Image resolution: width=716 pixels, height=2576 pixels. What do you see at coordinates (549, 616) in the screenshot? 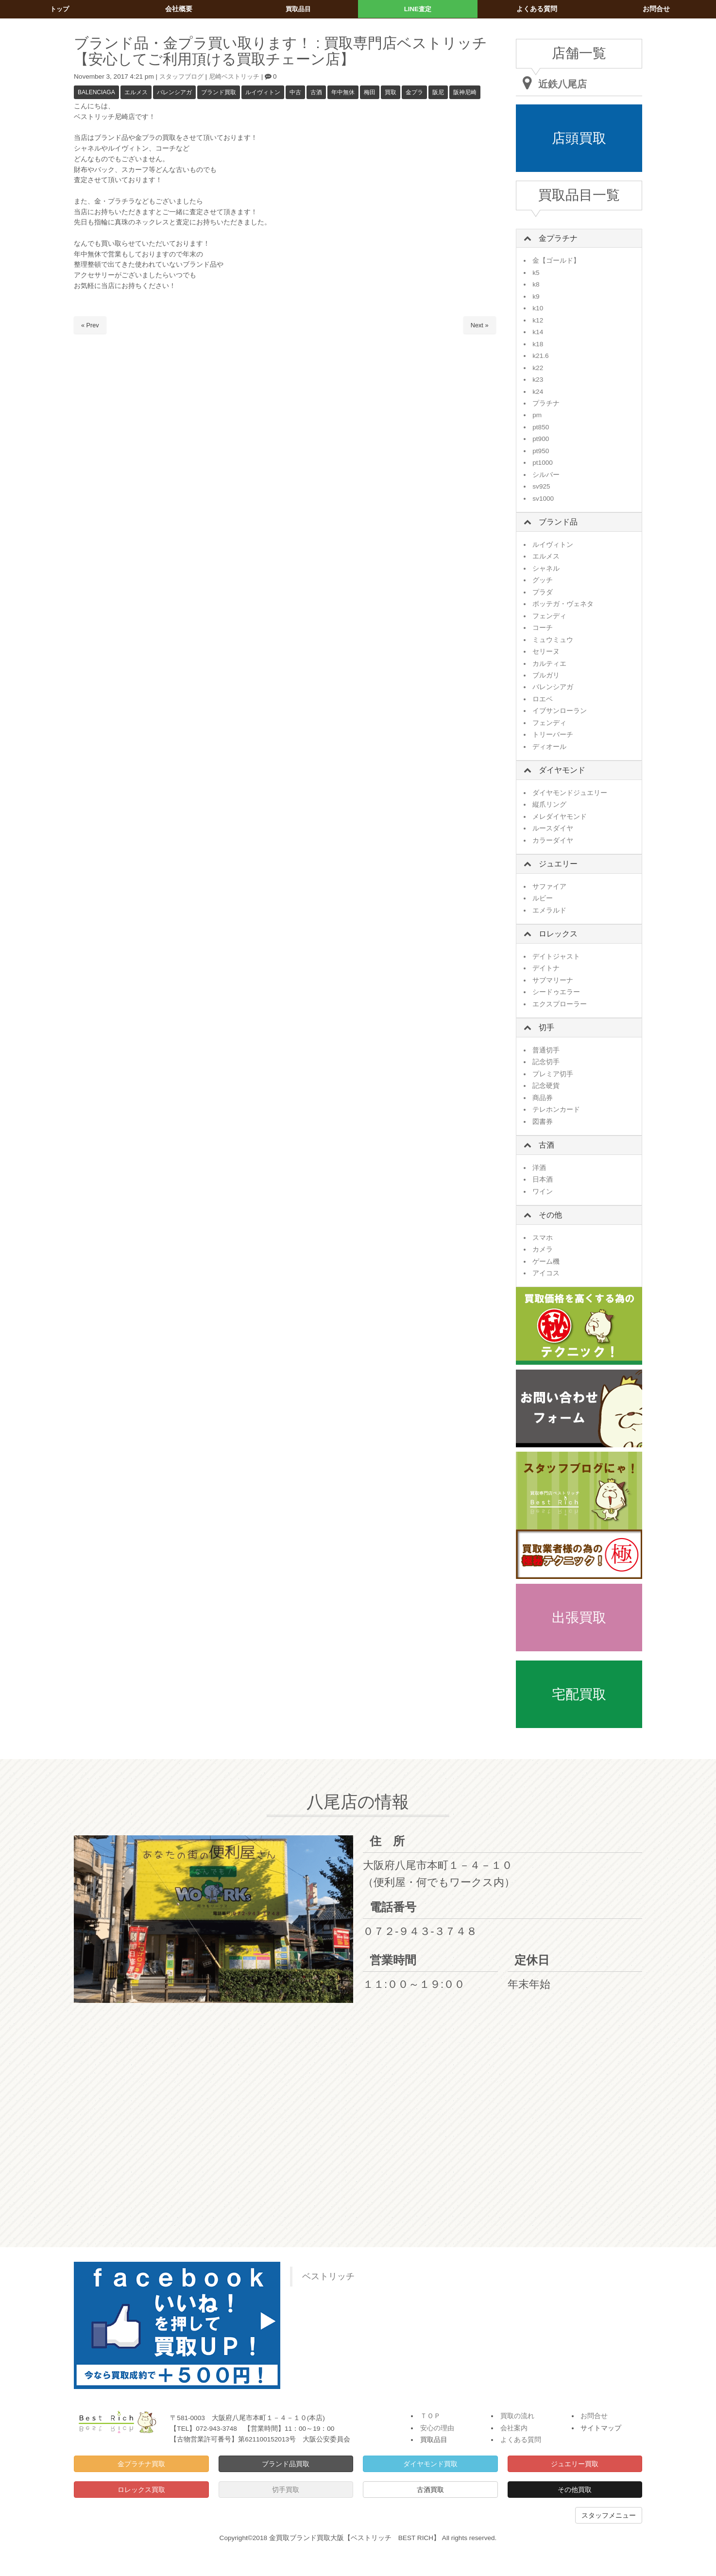
I see `フェンディ` at bounding box center [549, 616].